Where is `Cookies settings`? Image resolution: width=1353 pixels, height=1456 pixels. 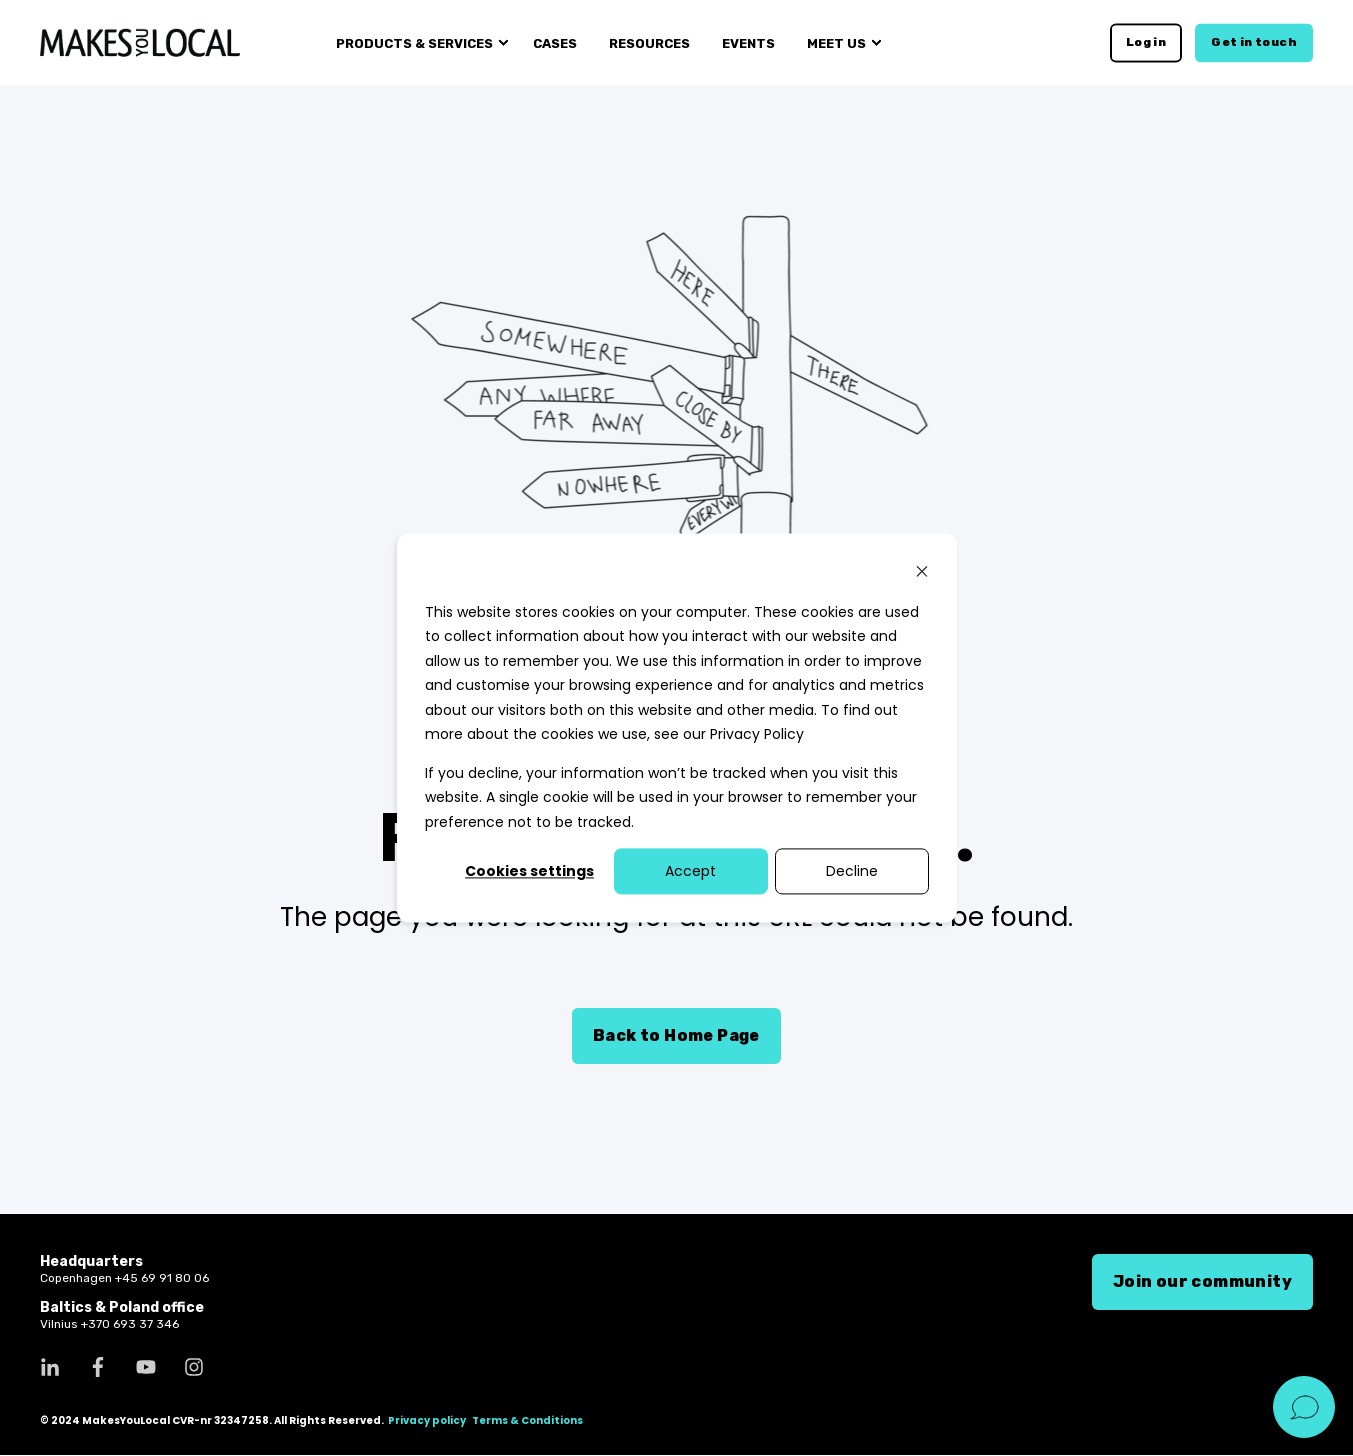
Cookies settings is located at coordinates (529, 871).